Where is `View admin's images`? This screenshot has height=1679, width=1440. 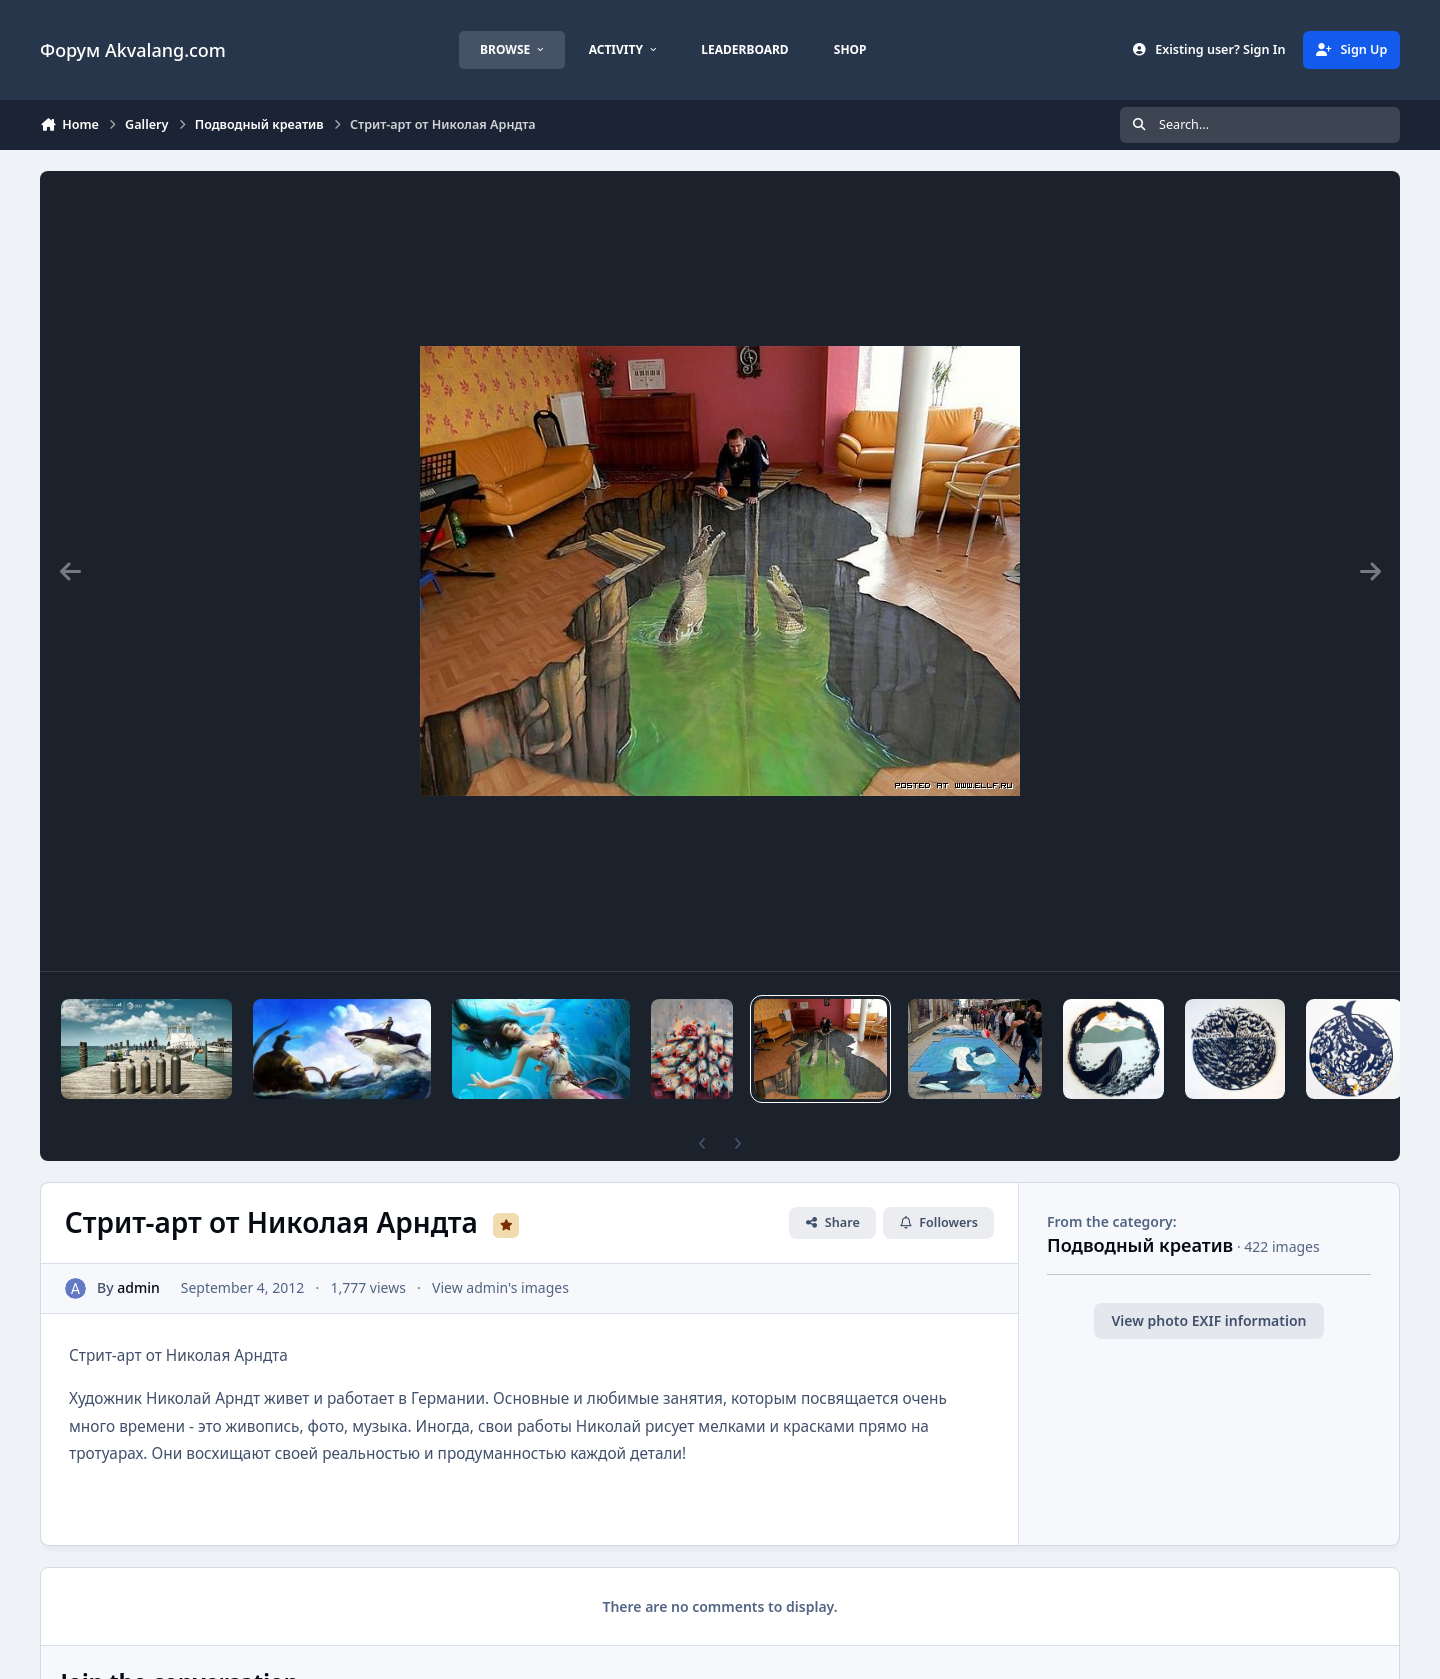
View admin's images is located at coordinates (500, 1287).